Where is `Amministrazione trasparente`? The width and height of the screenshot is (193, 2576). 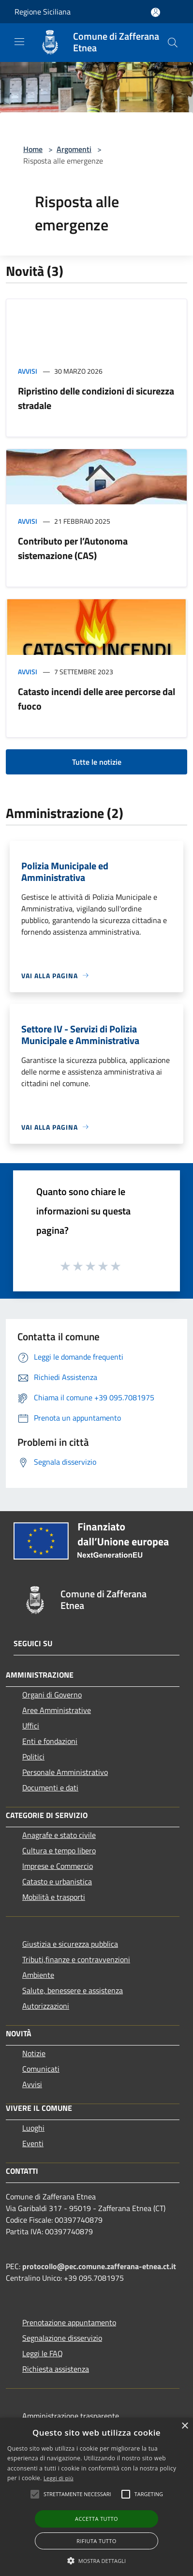 Amministrazione trasparente is located at coordinates (70, 2416).